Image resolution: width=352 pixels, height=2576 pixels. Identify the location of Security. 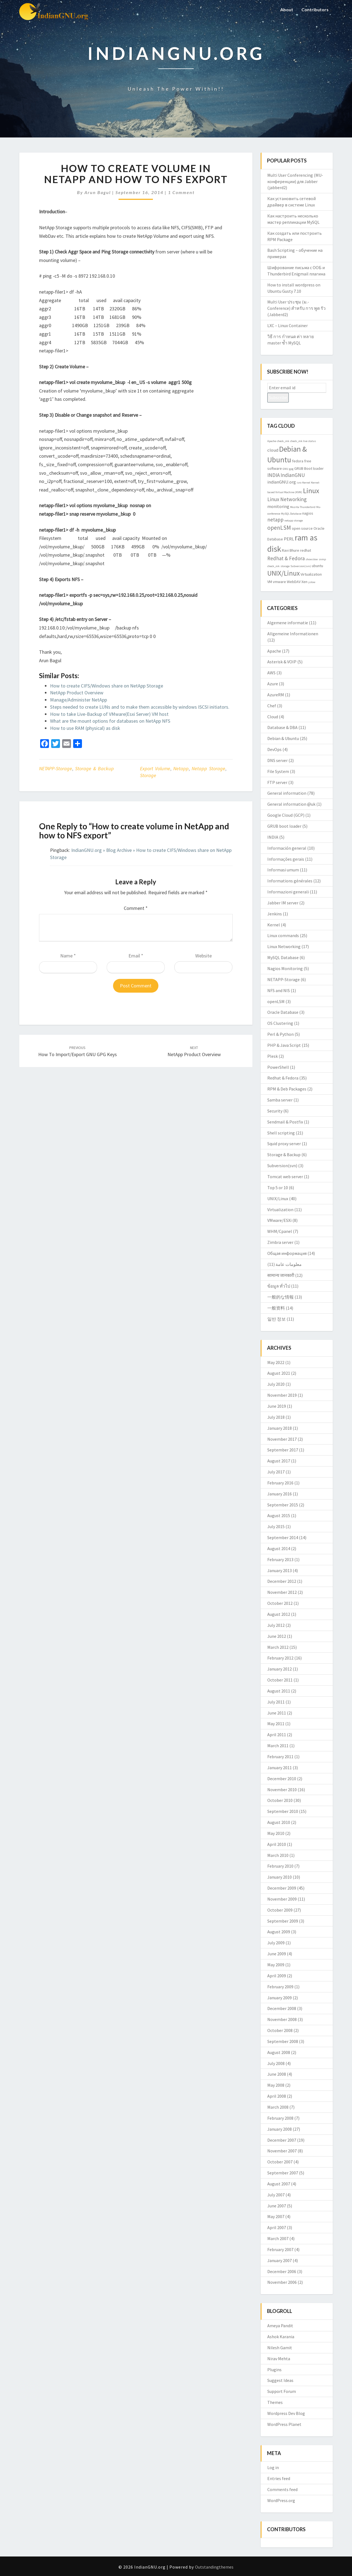
(274, 1111).